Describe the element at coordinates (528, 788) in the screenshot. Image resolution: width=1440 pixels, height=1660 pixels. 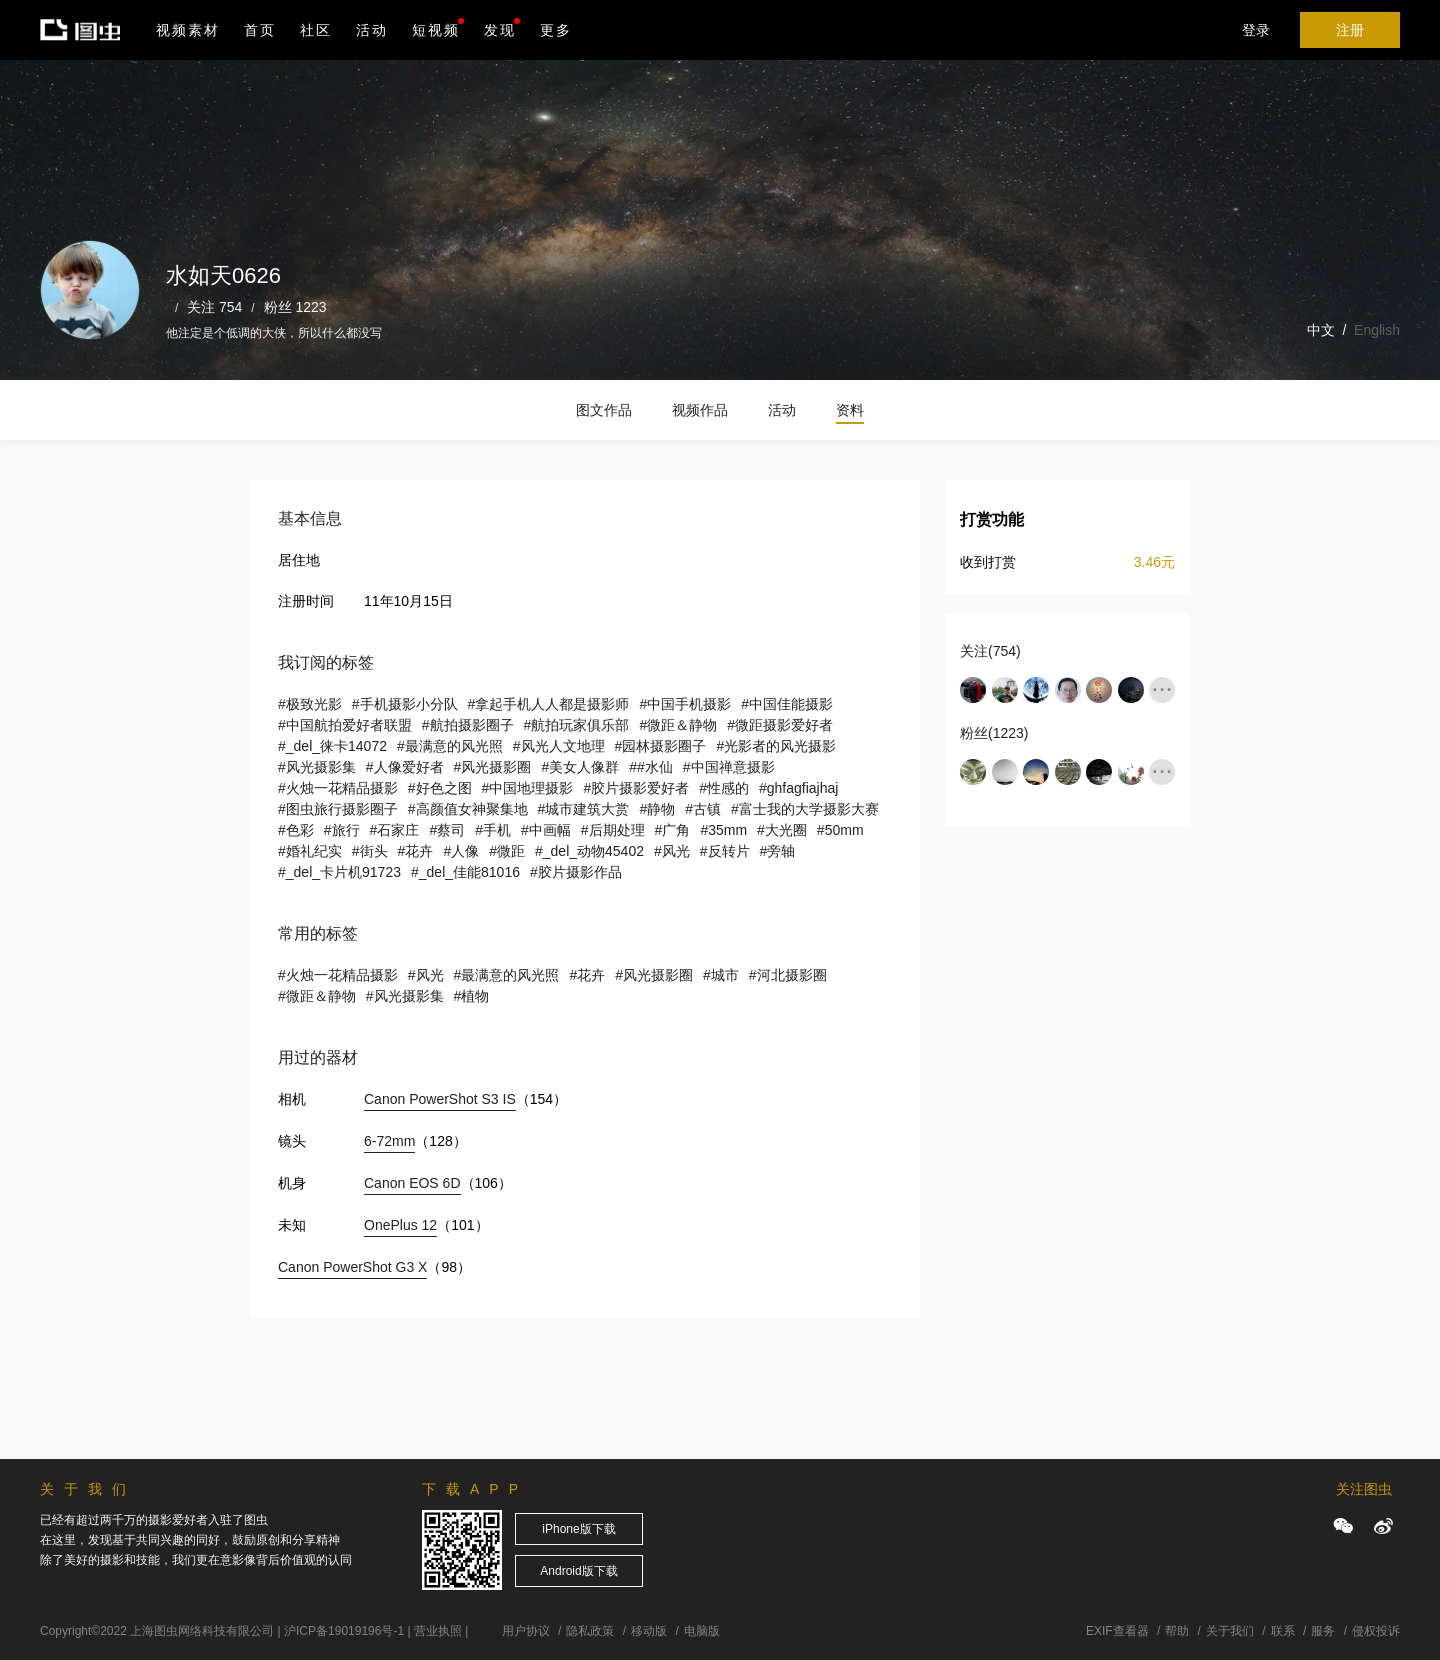
I see `#中国地理摄影` at that location.